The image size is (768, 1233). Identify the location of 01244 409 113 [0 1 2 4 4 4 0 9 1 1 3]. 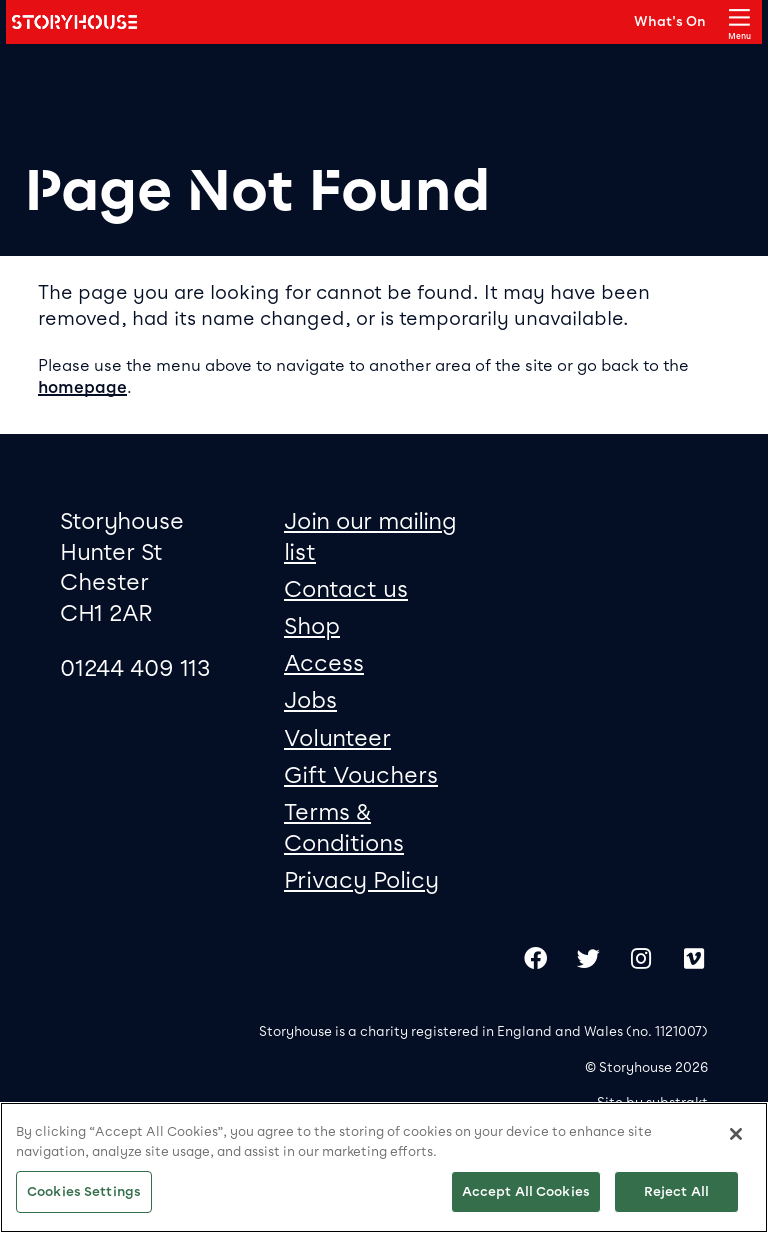
(135, 668).